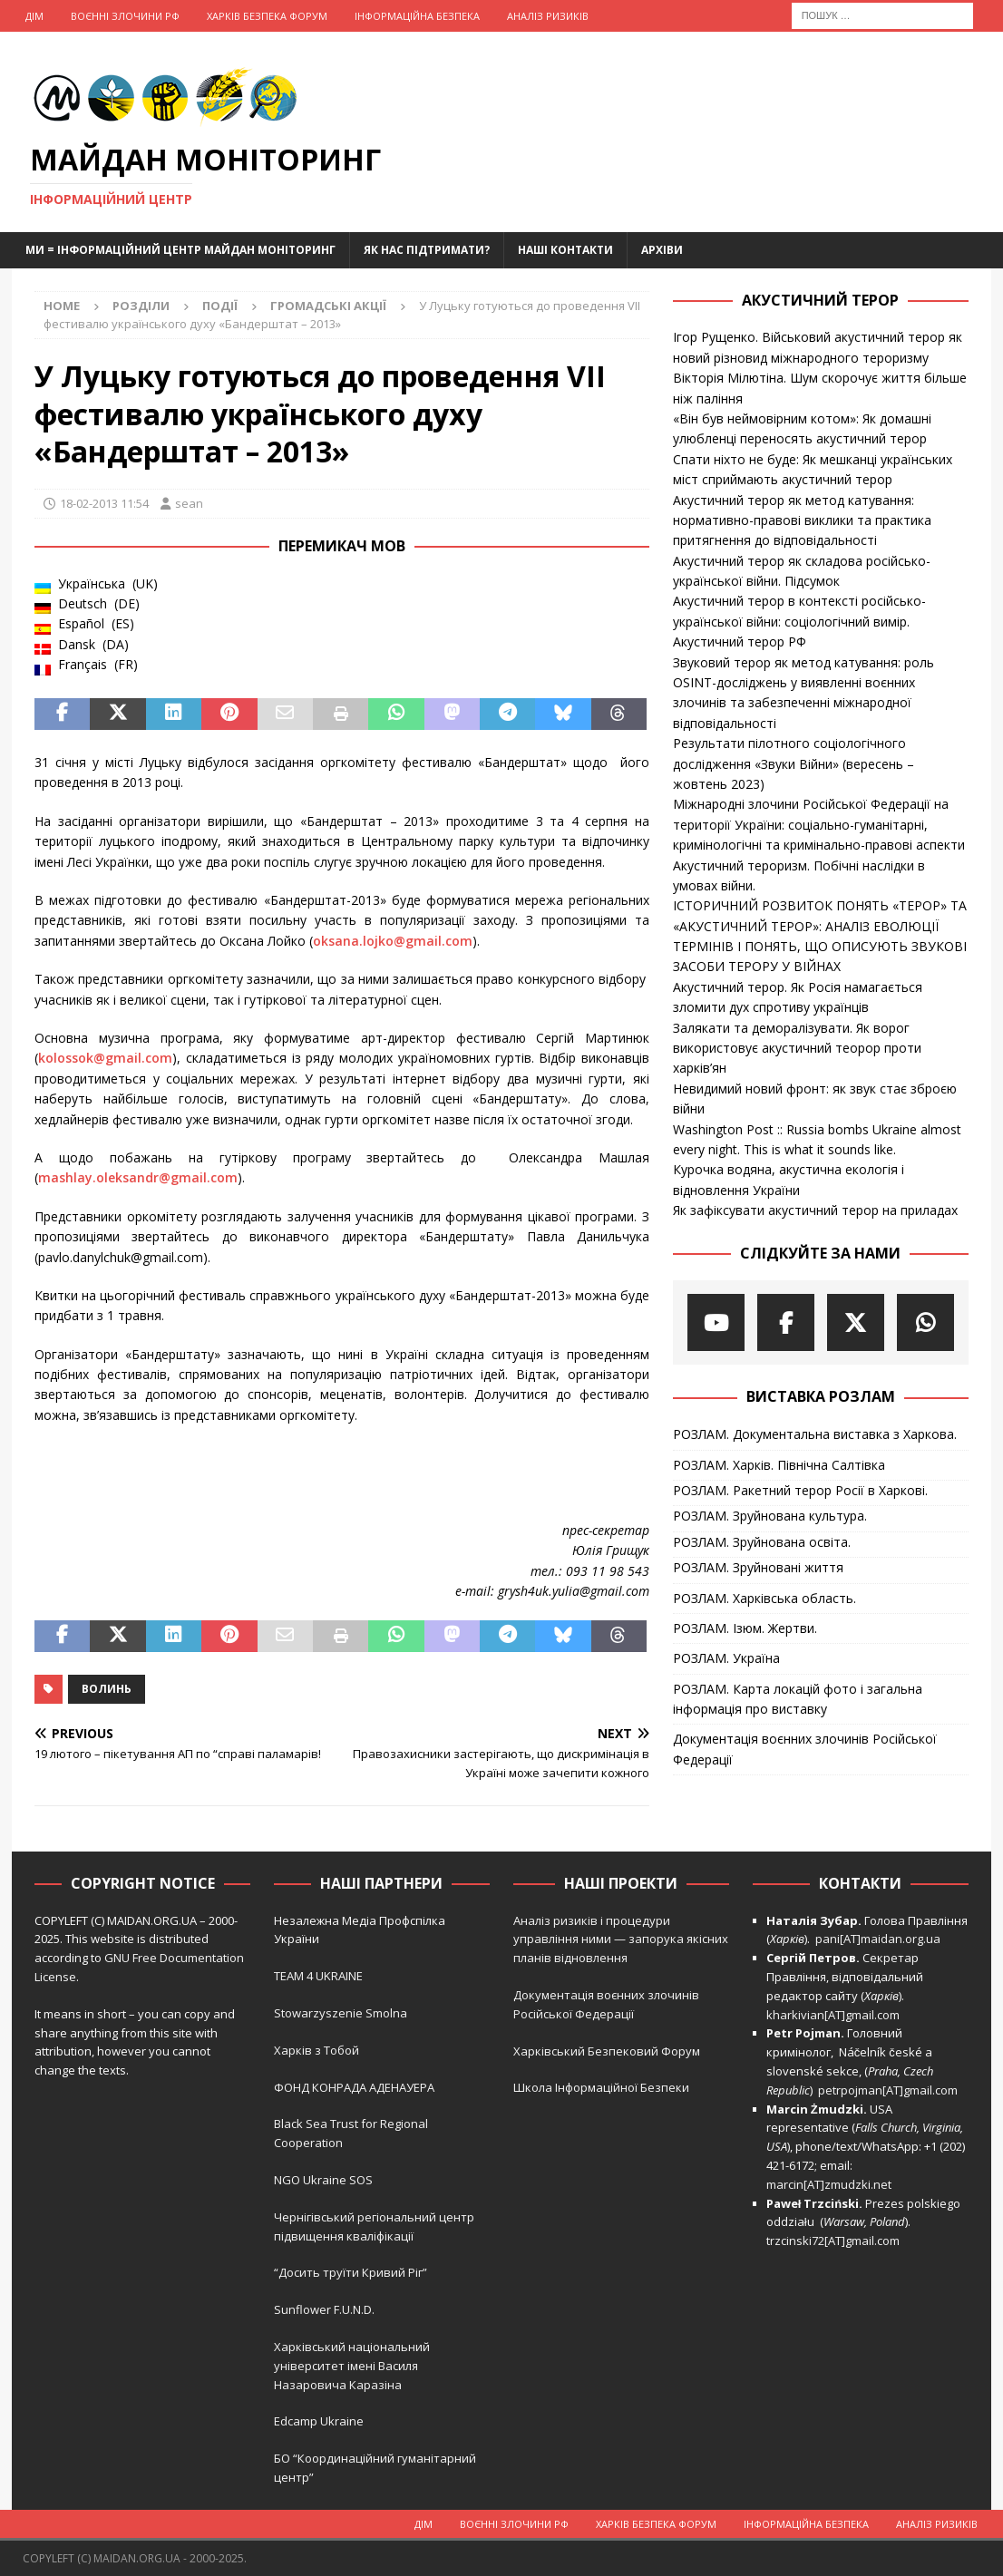 The height and width of the screenshot is (2576, 1003). I want to click on Події, so click(220, 305).